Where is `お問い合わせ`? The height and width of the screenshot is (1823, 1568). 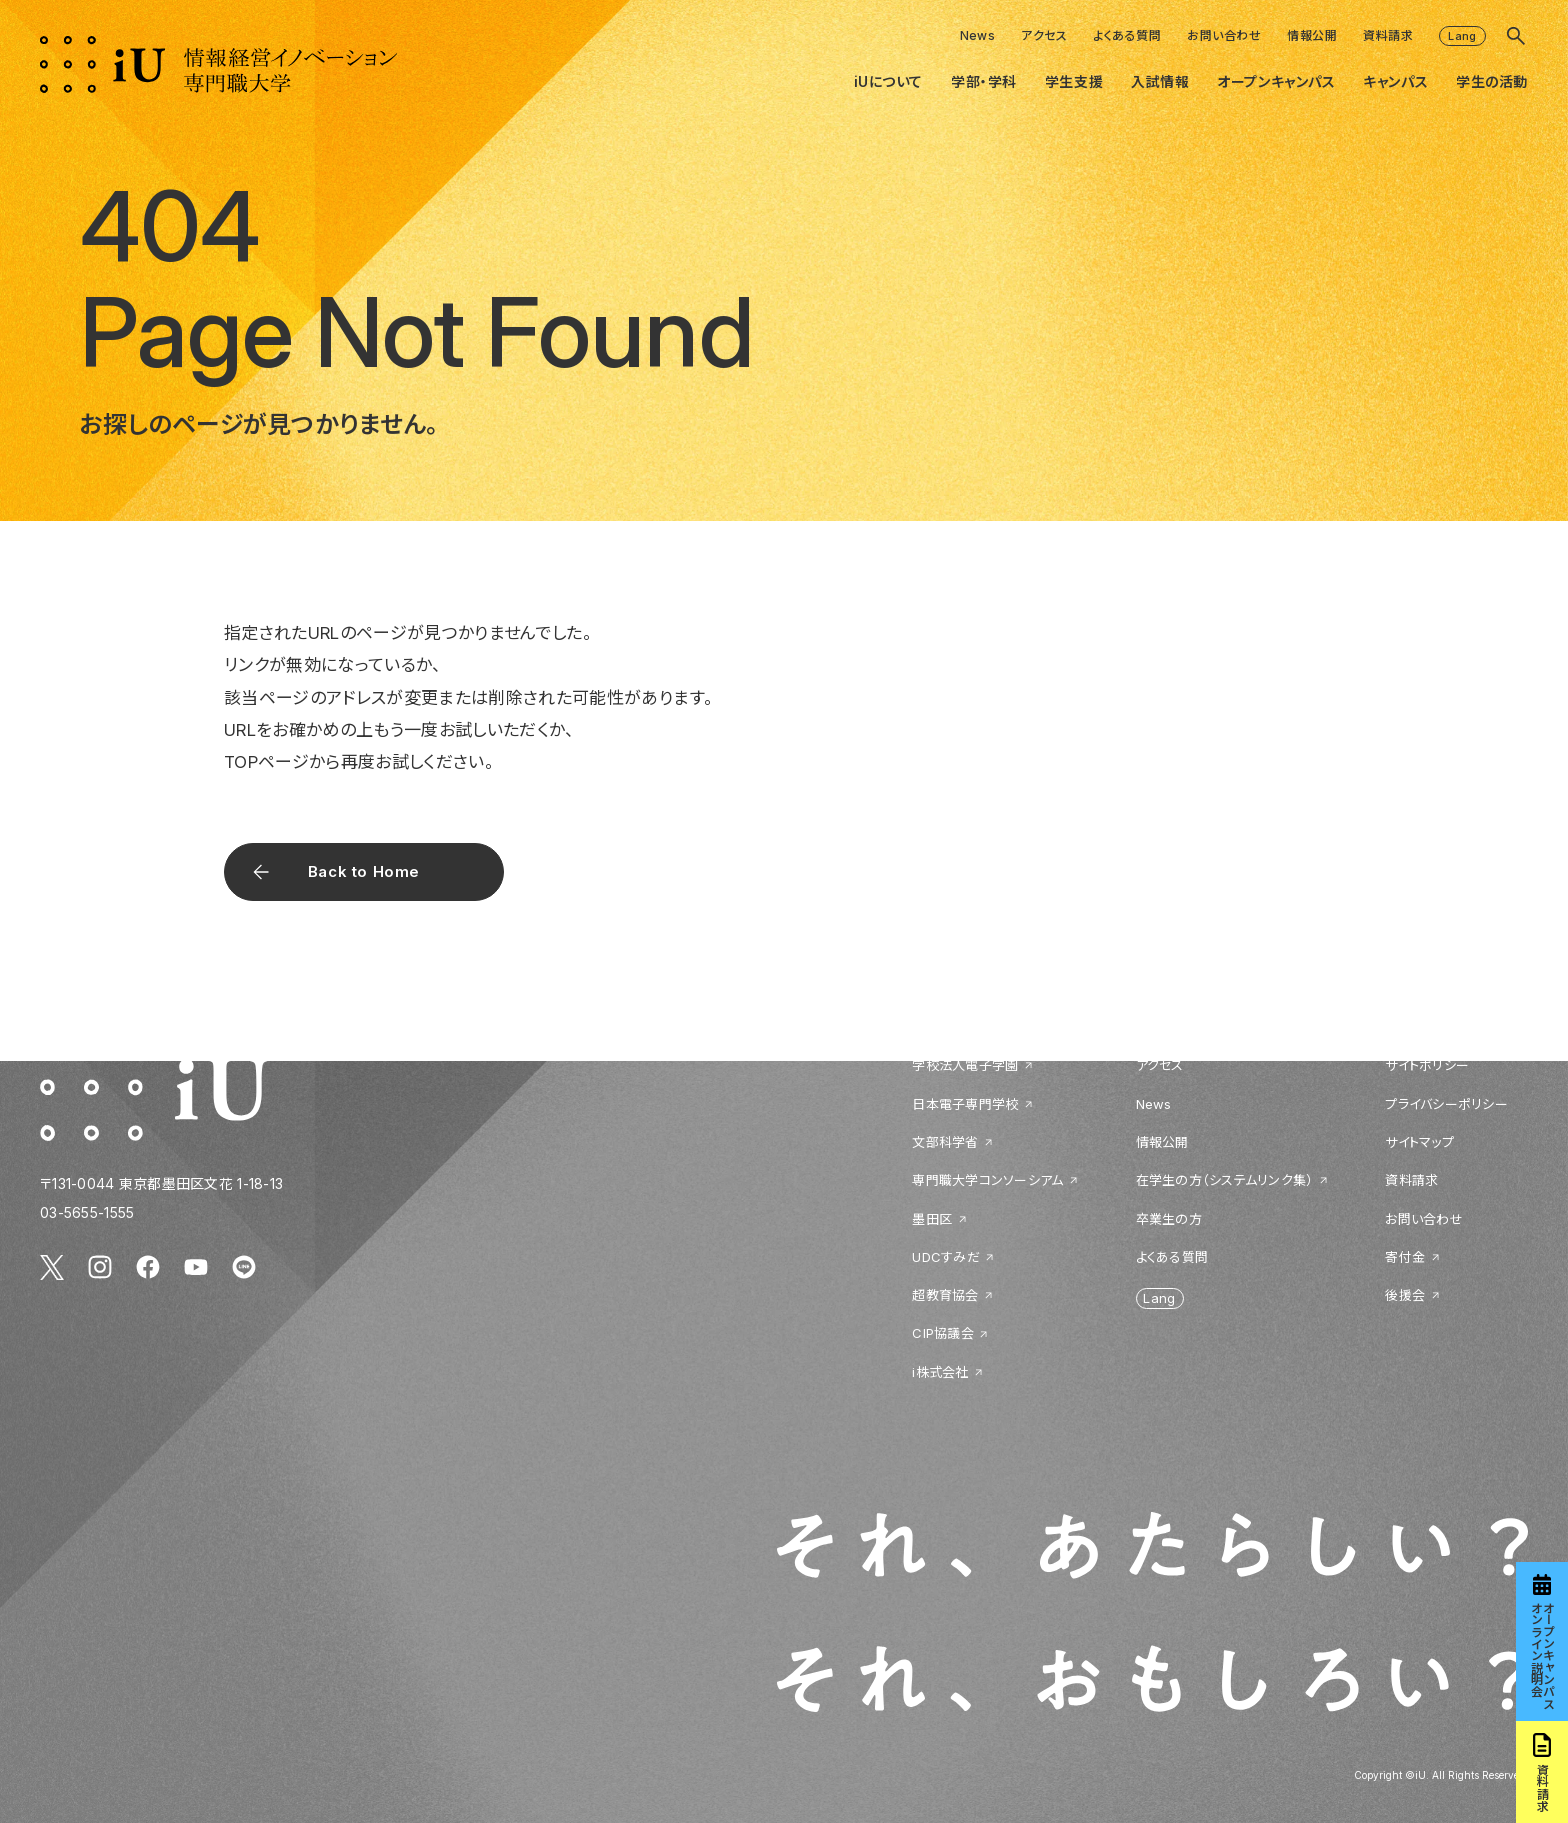
お問い合わせ is located at coordinates (1224, 35).